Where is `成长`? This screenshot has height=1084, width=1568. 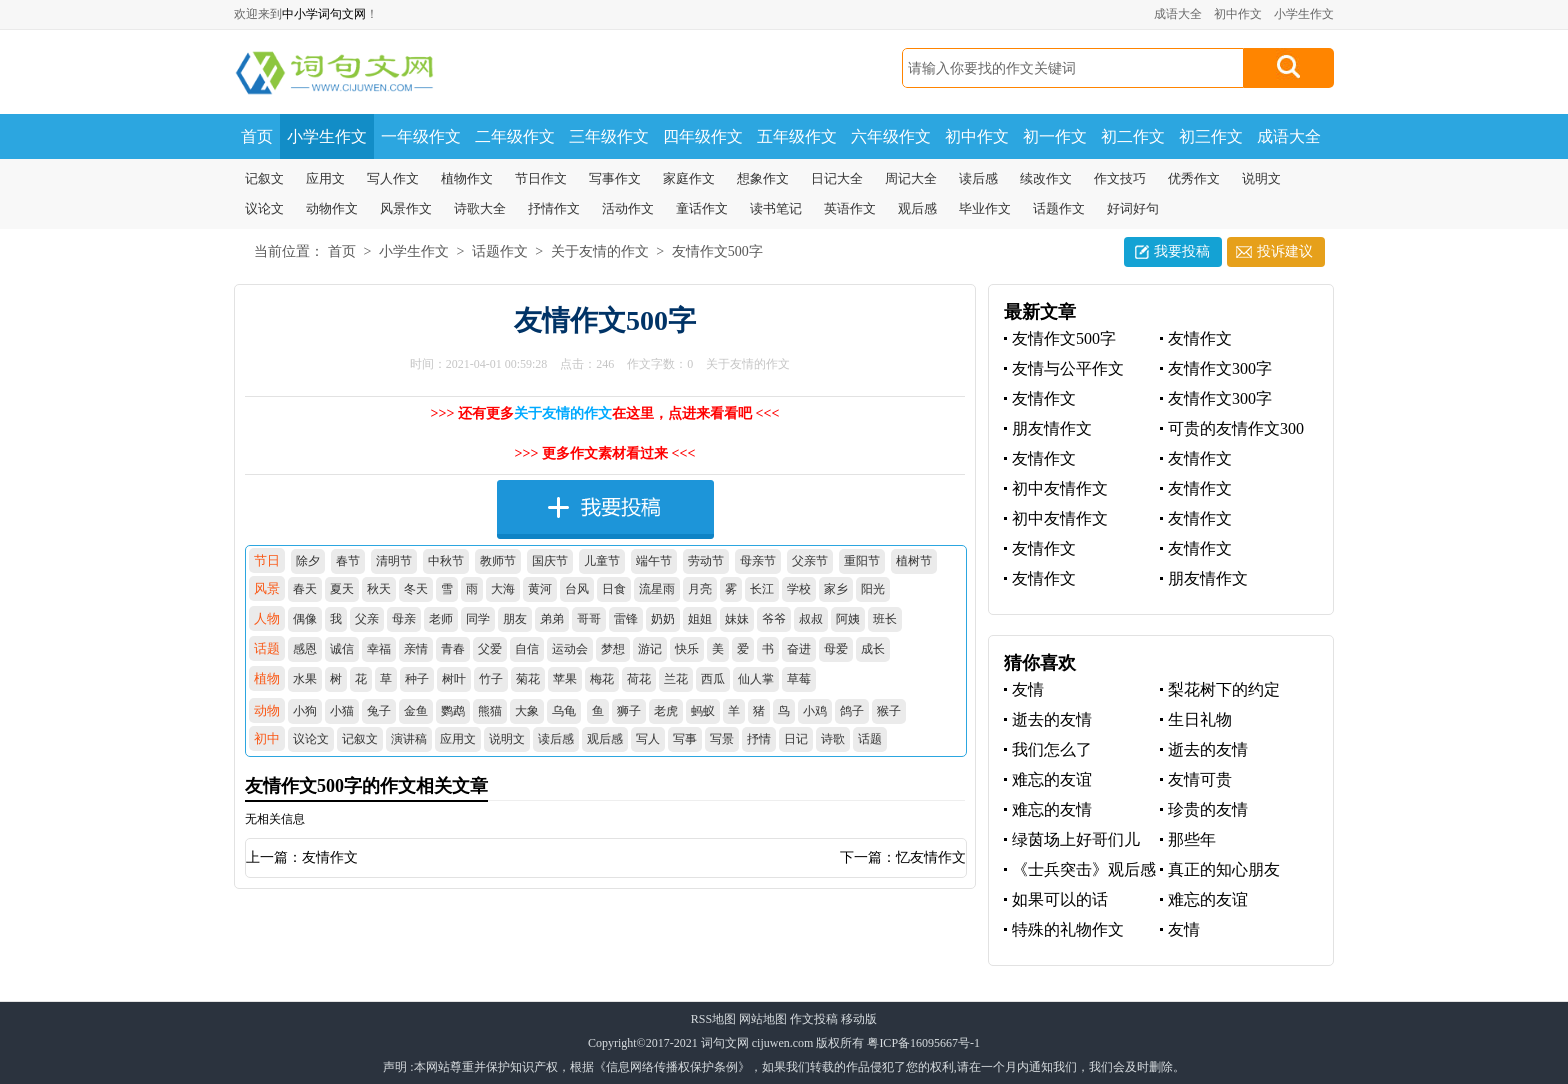
成长 is located at coordinates (873, 649).